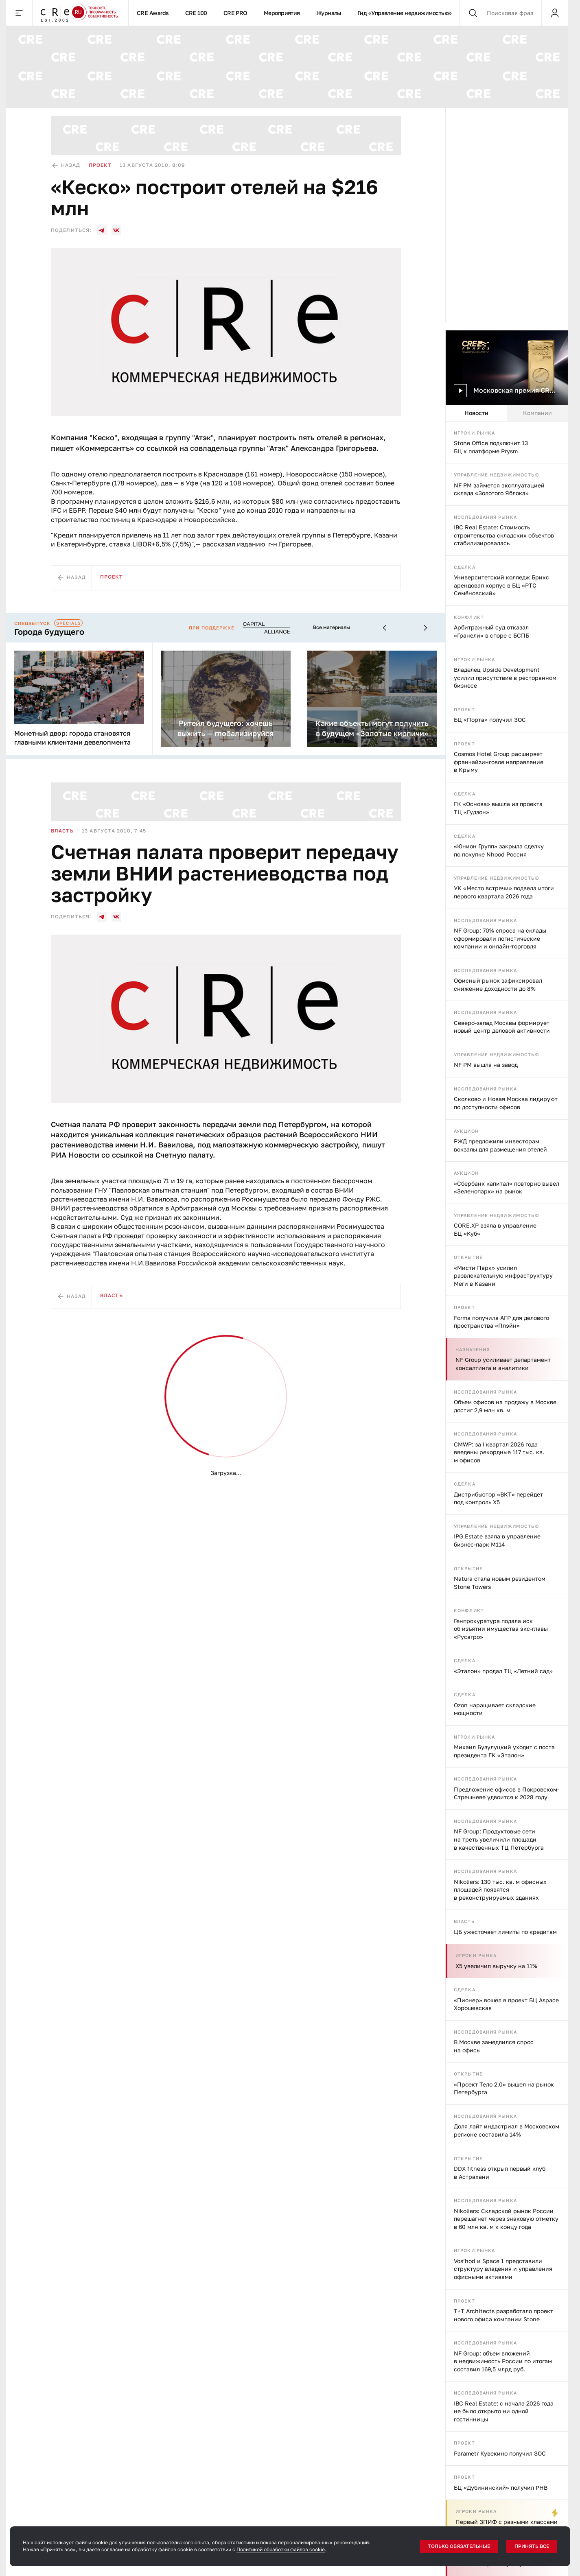  Describe the element at coordinates (498, 807) in the screenshot. I see `ГК «Основа» вышла из проекта ТЦ «Гудзон»` at that location.